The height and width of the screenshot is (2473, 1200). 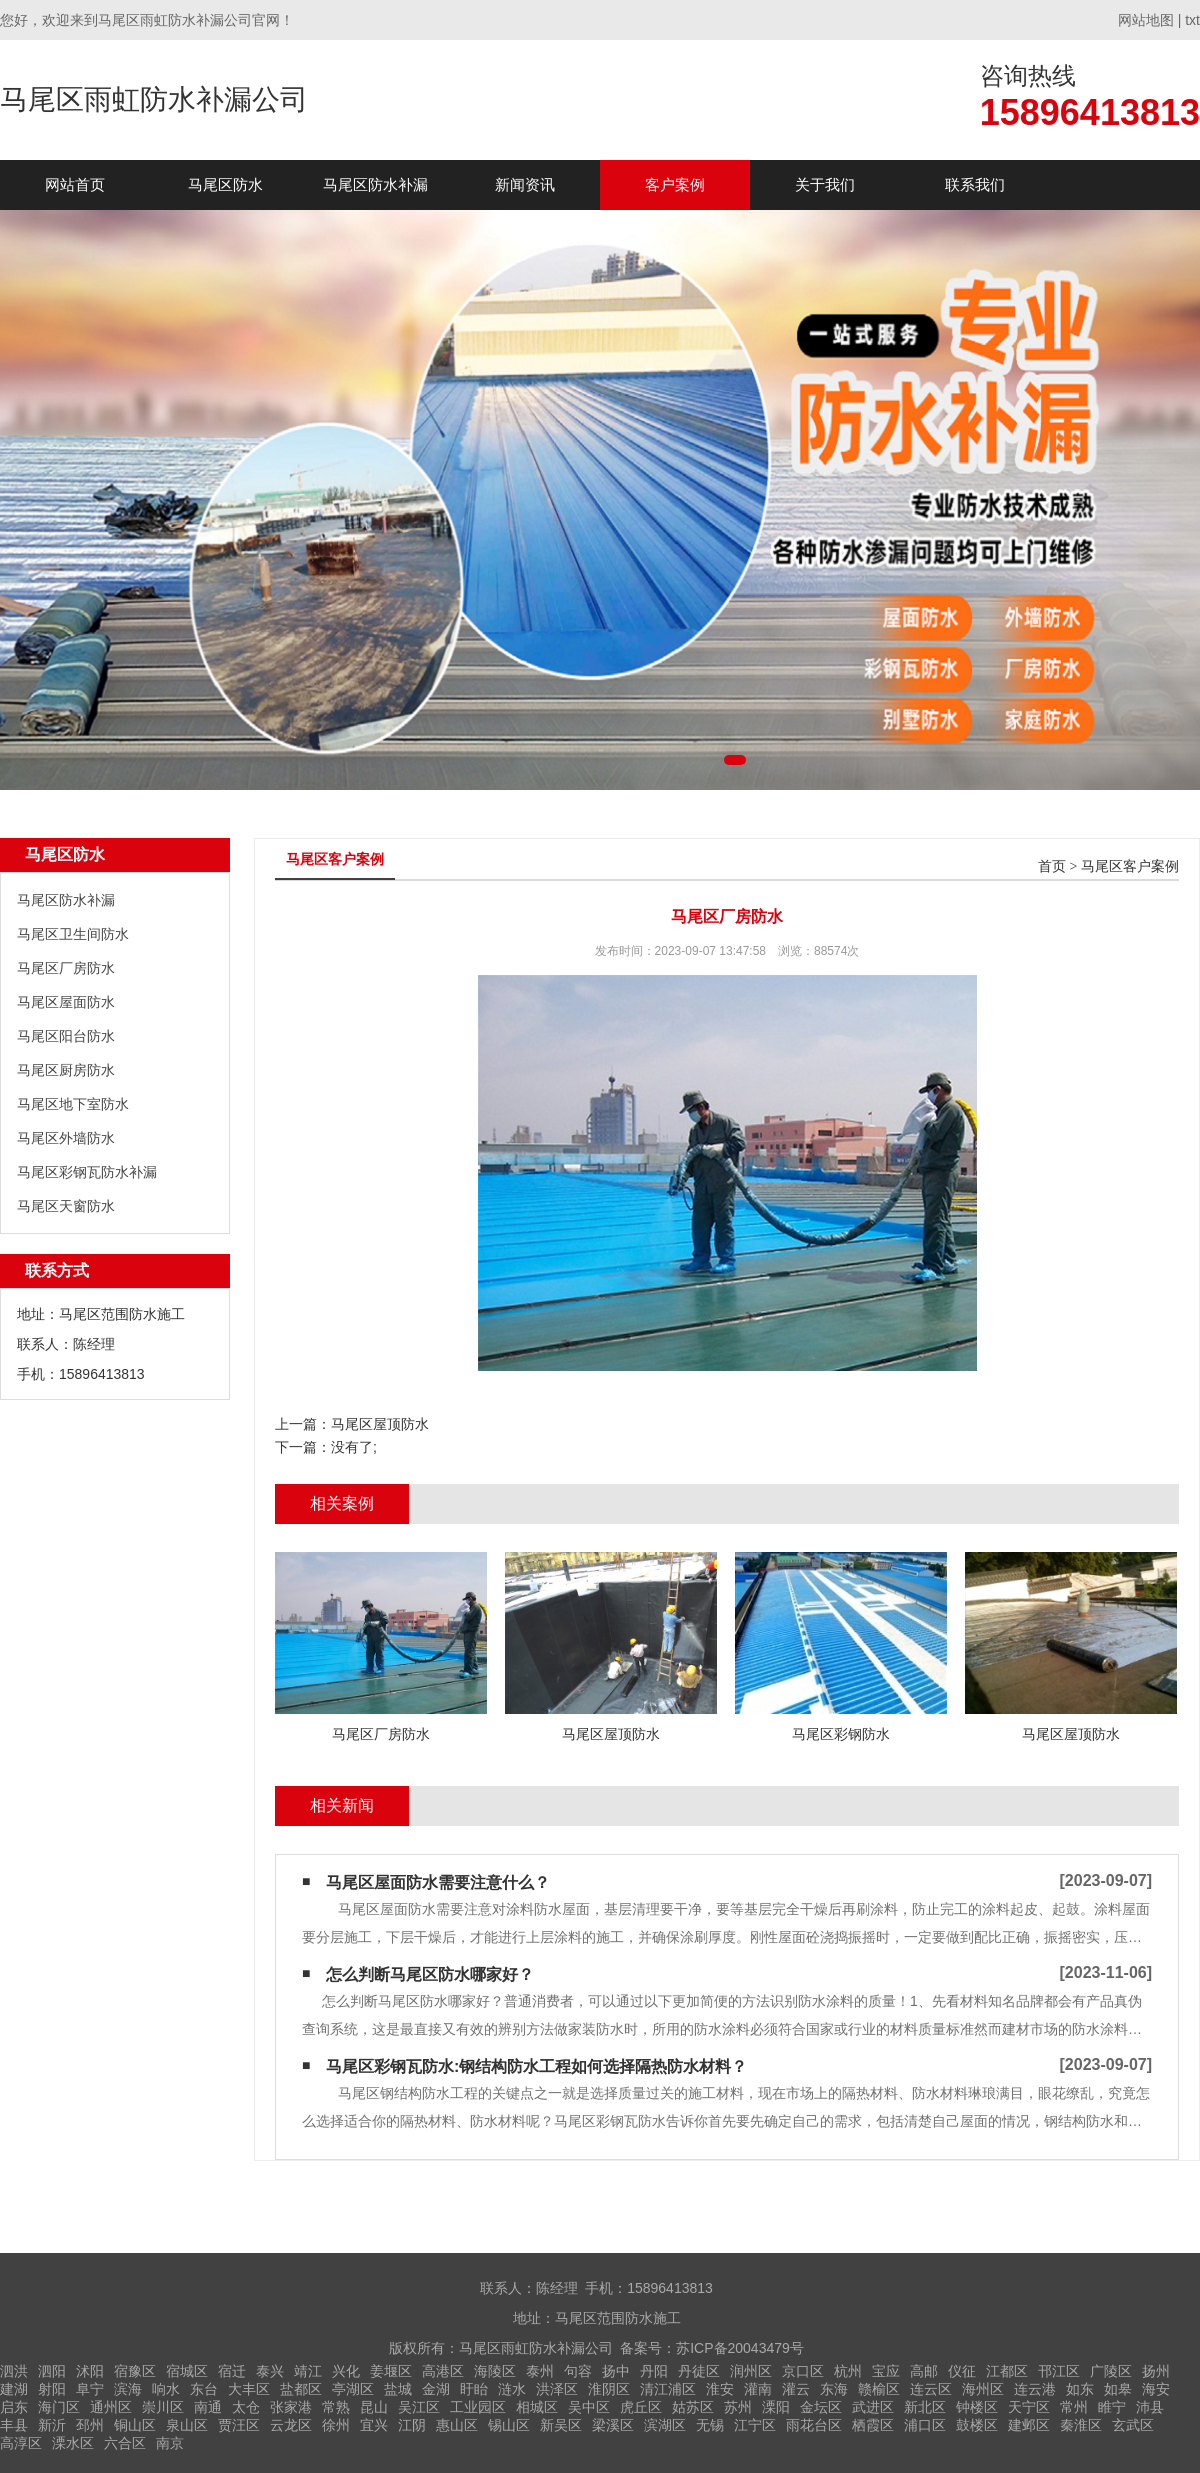 What do you see at coordinates (430, 1974) in the screenshot?
I see `怎么判断马尾区防水哪家好？` at bounding box center [430, 1974].